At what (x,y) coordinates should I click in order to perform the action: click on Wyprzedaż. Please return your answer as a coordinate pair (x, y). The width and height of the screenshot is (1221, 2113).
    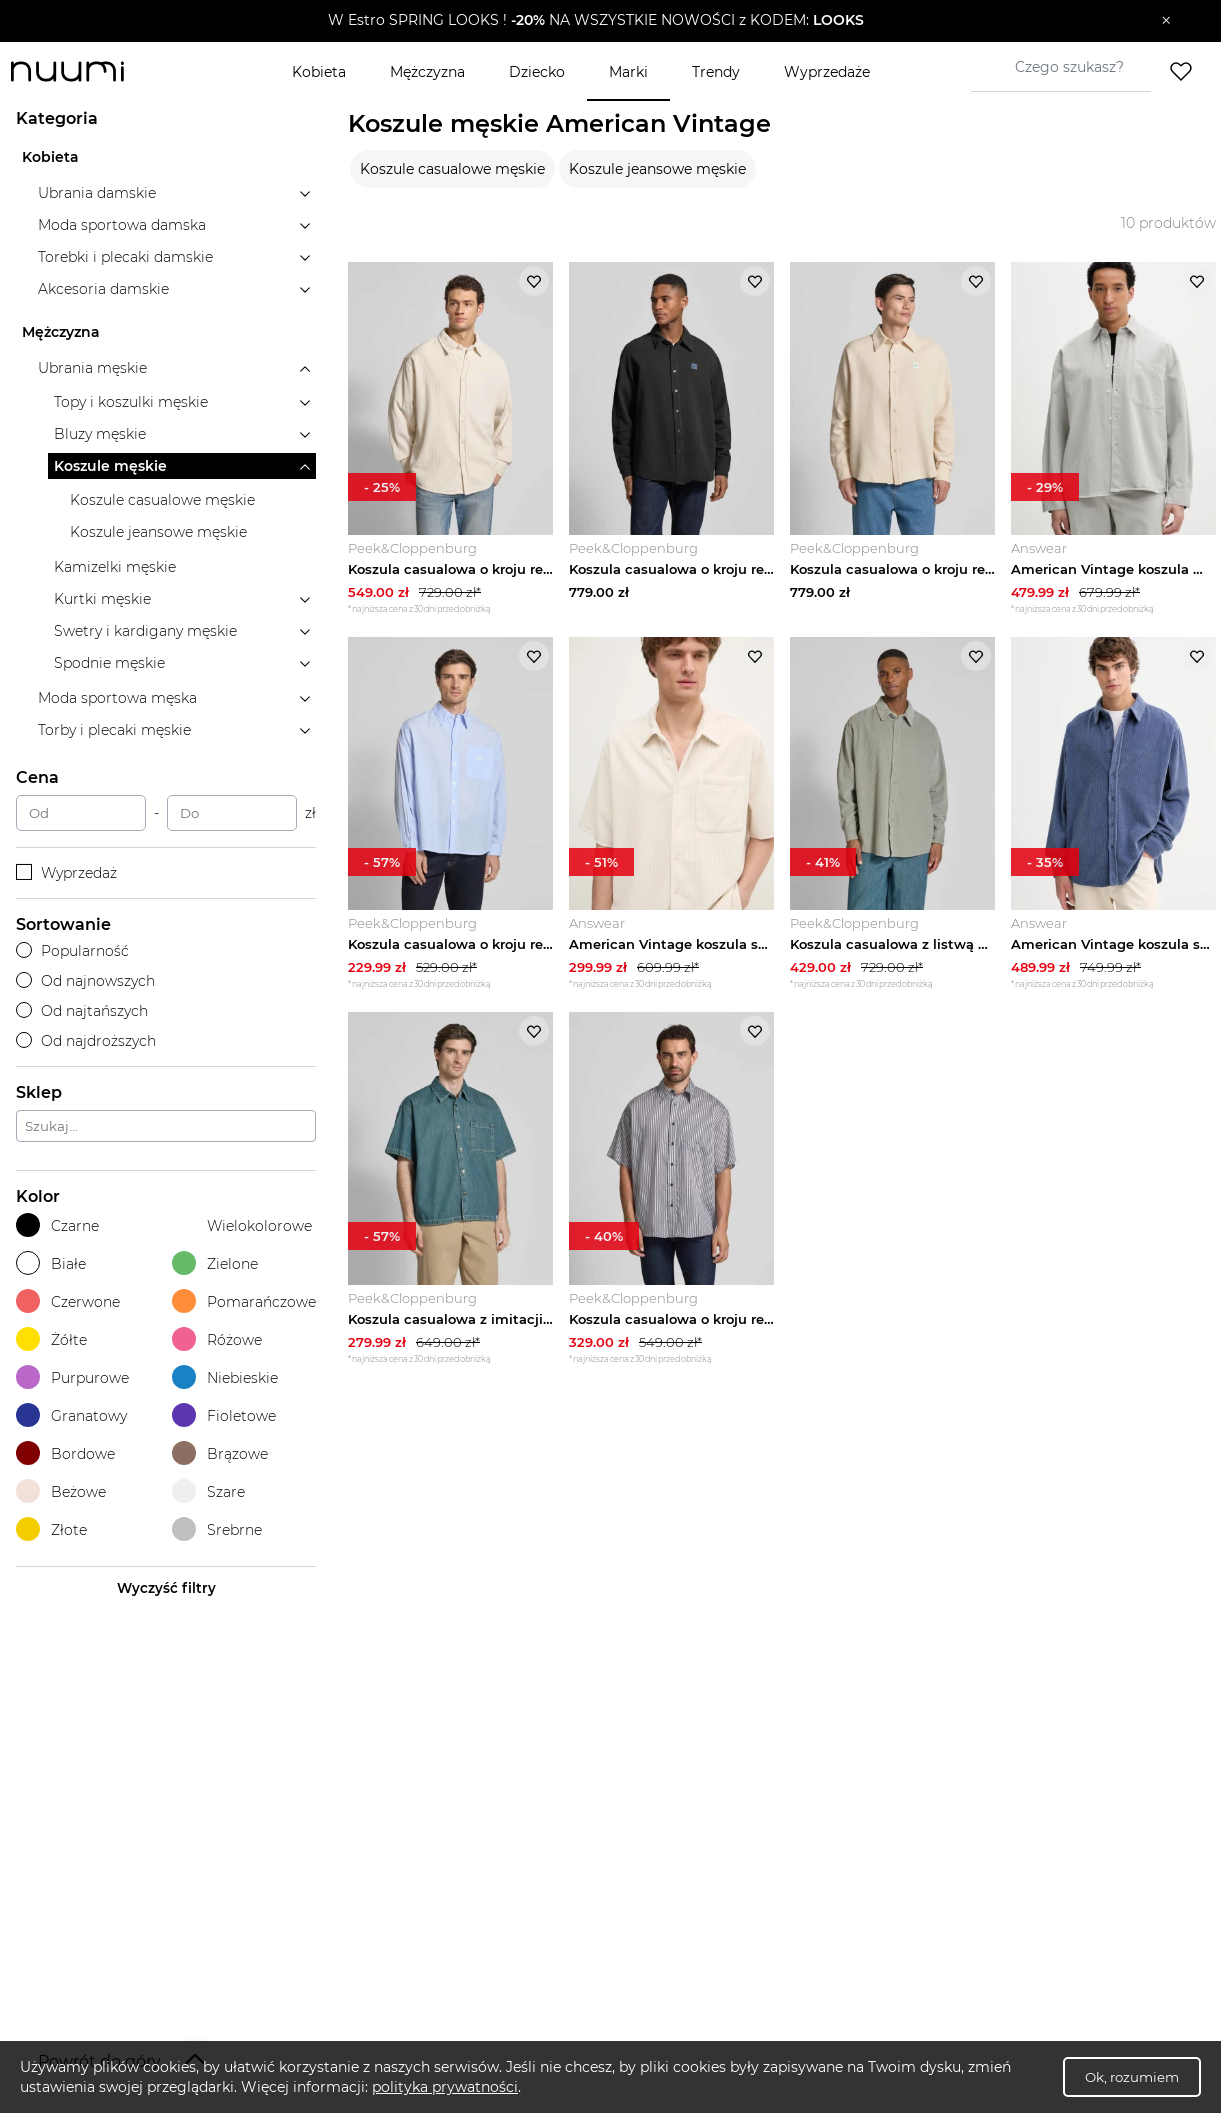
    Looking at the image, I should click on (66, 873).